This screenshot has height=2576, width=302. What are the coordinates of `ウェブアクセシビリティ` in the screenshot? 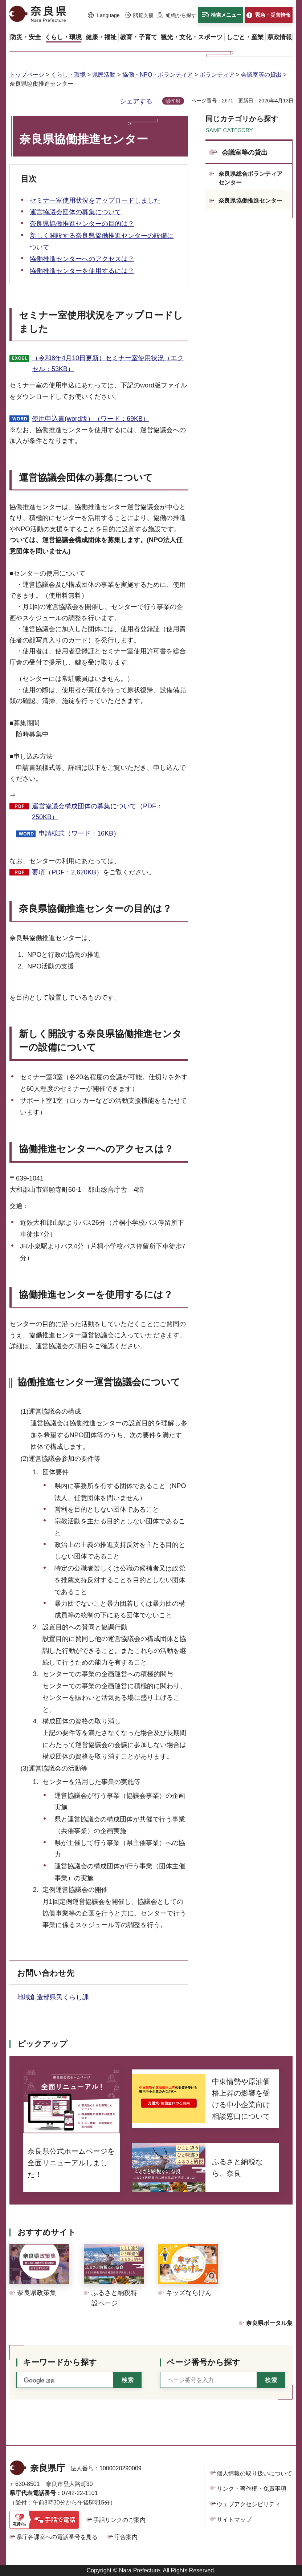 It's located at (249, 2504).